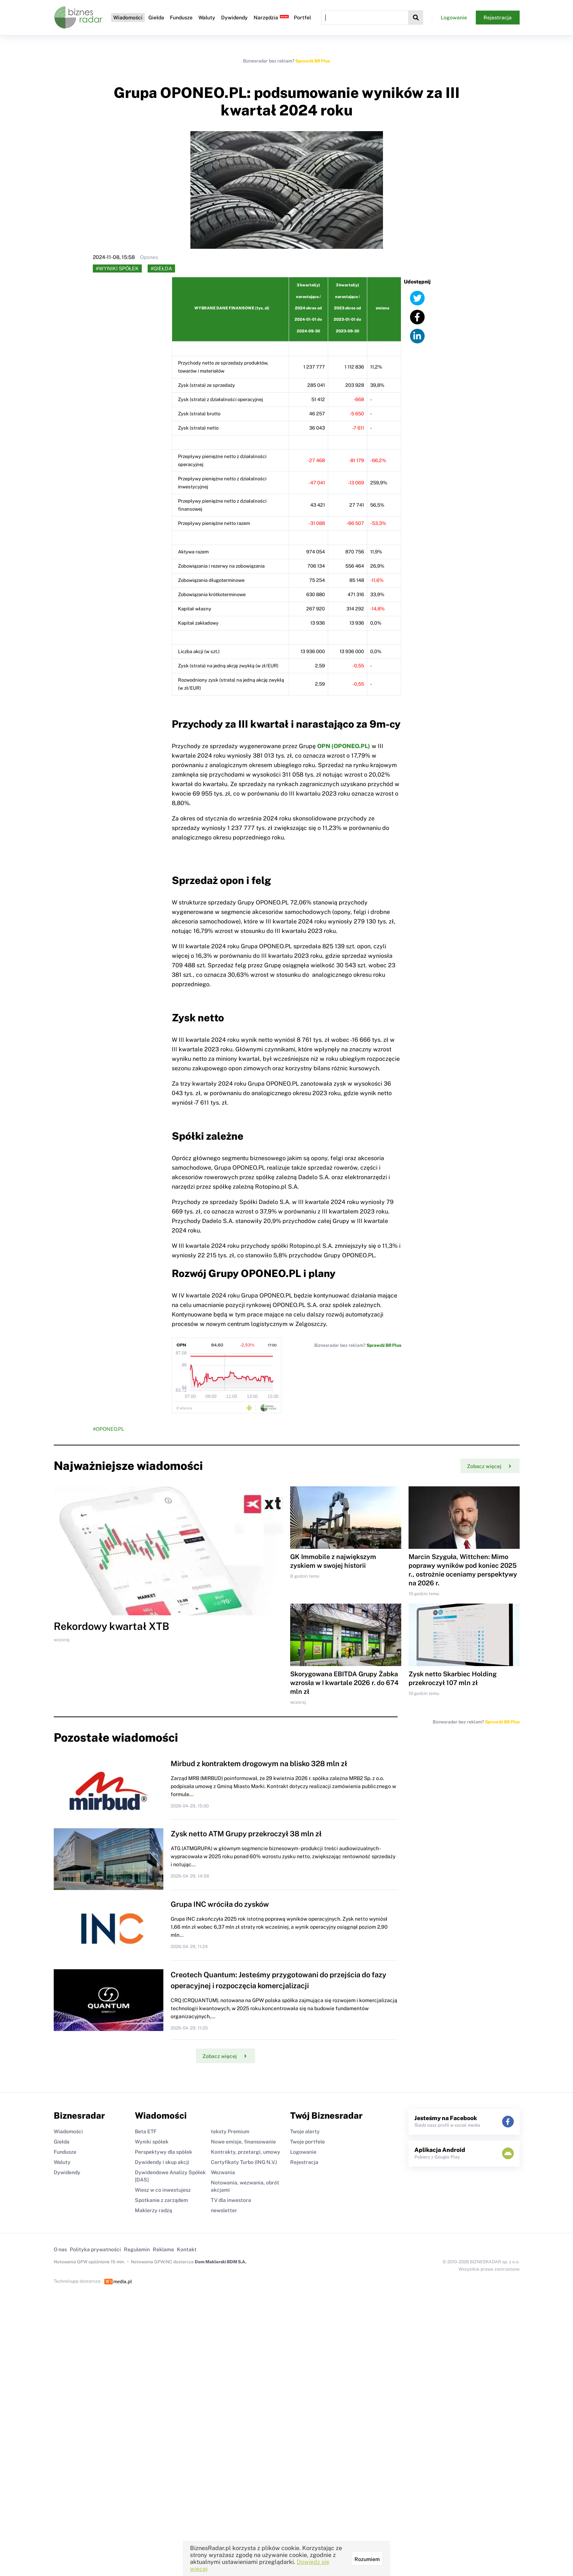 The width and height of the screenshot is (573, 2576). Describe the element at coordinates (312, 61) in the screenshot. I see `Sprawdź BR Plus` at that location.